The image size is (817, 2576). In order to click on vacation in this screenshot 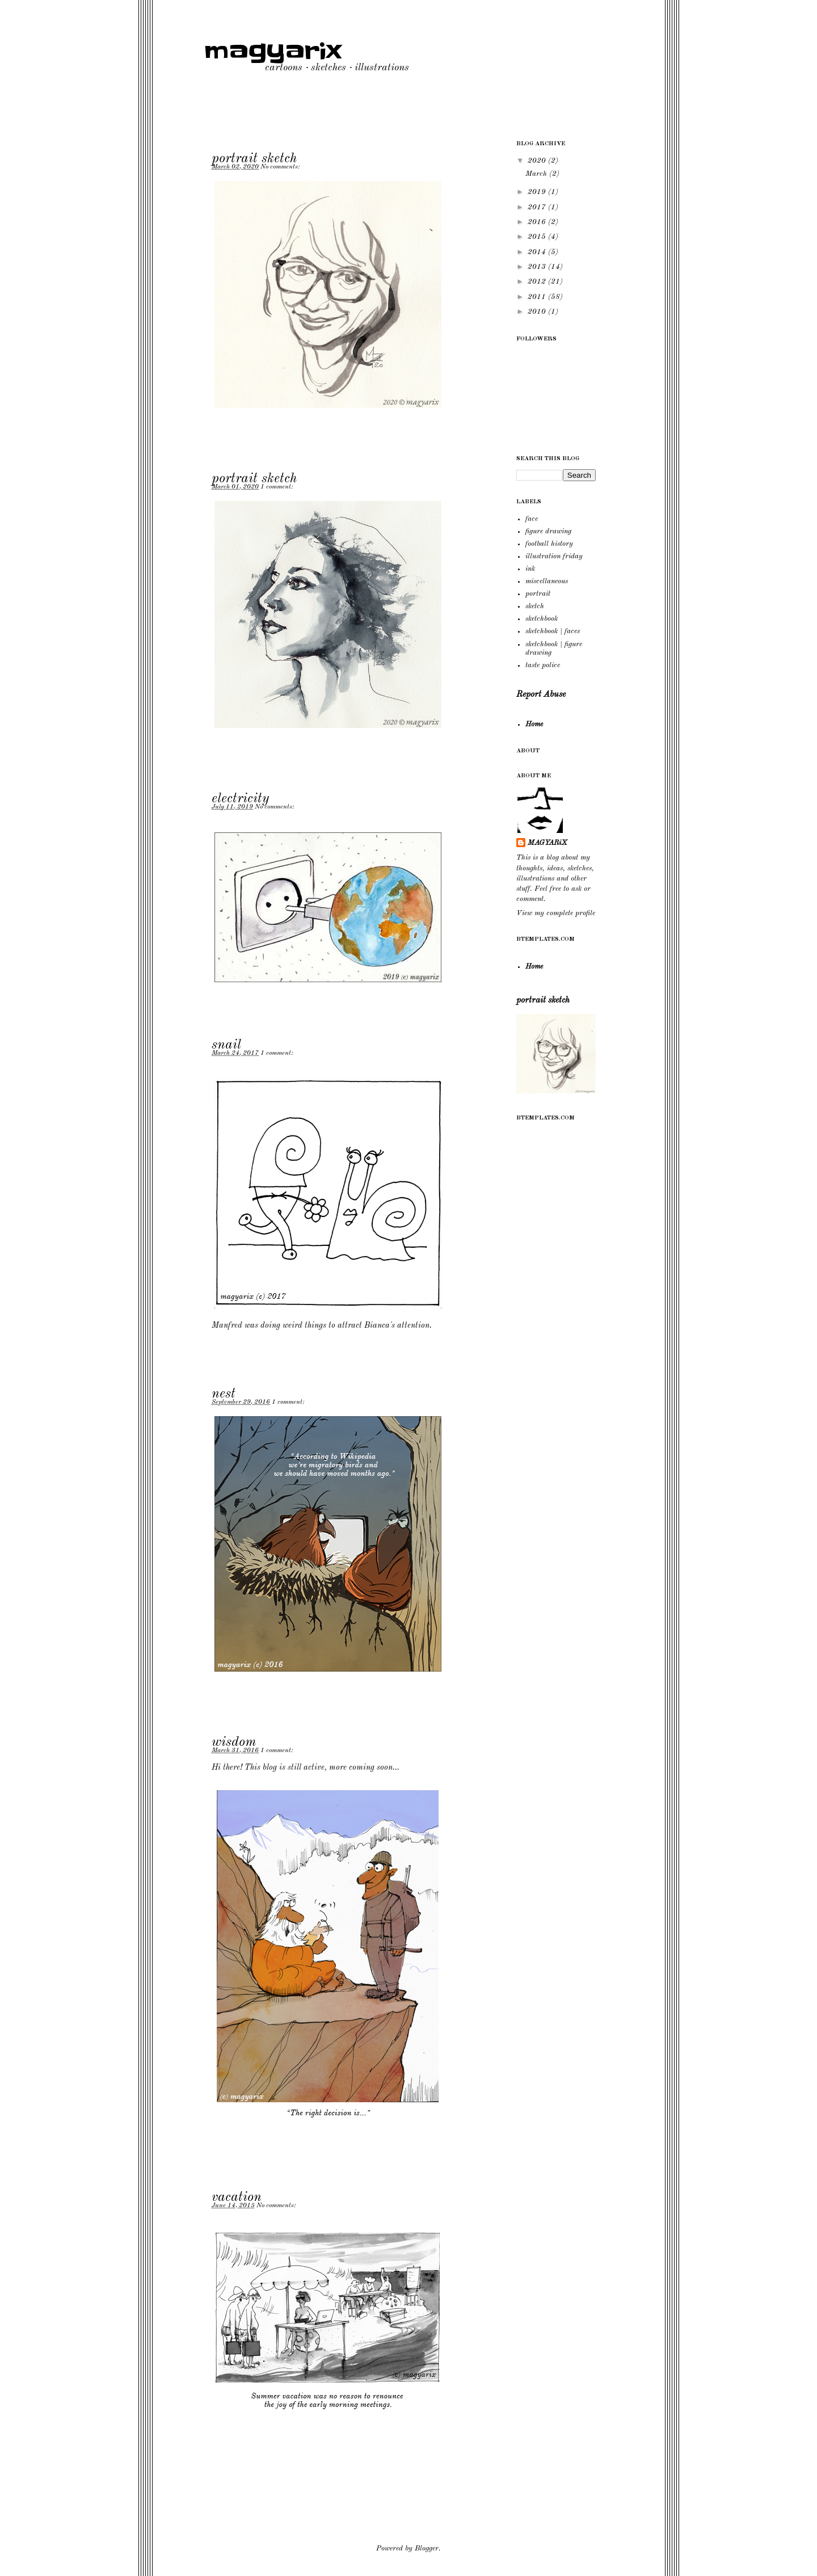, I will do `click(237, 2197)`.